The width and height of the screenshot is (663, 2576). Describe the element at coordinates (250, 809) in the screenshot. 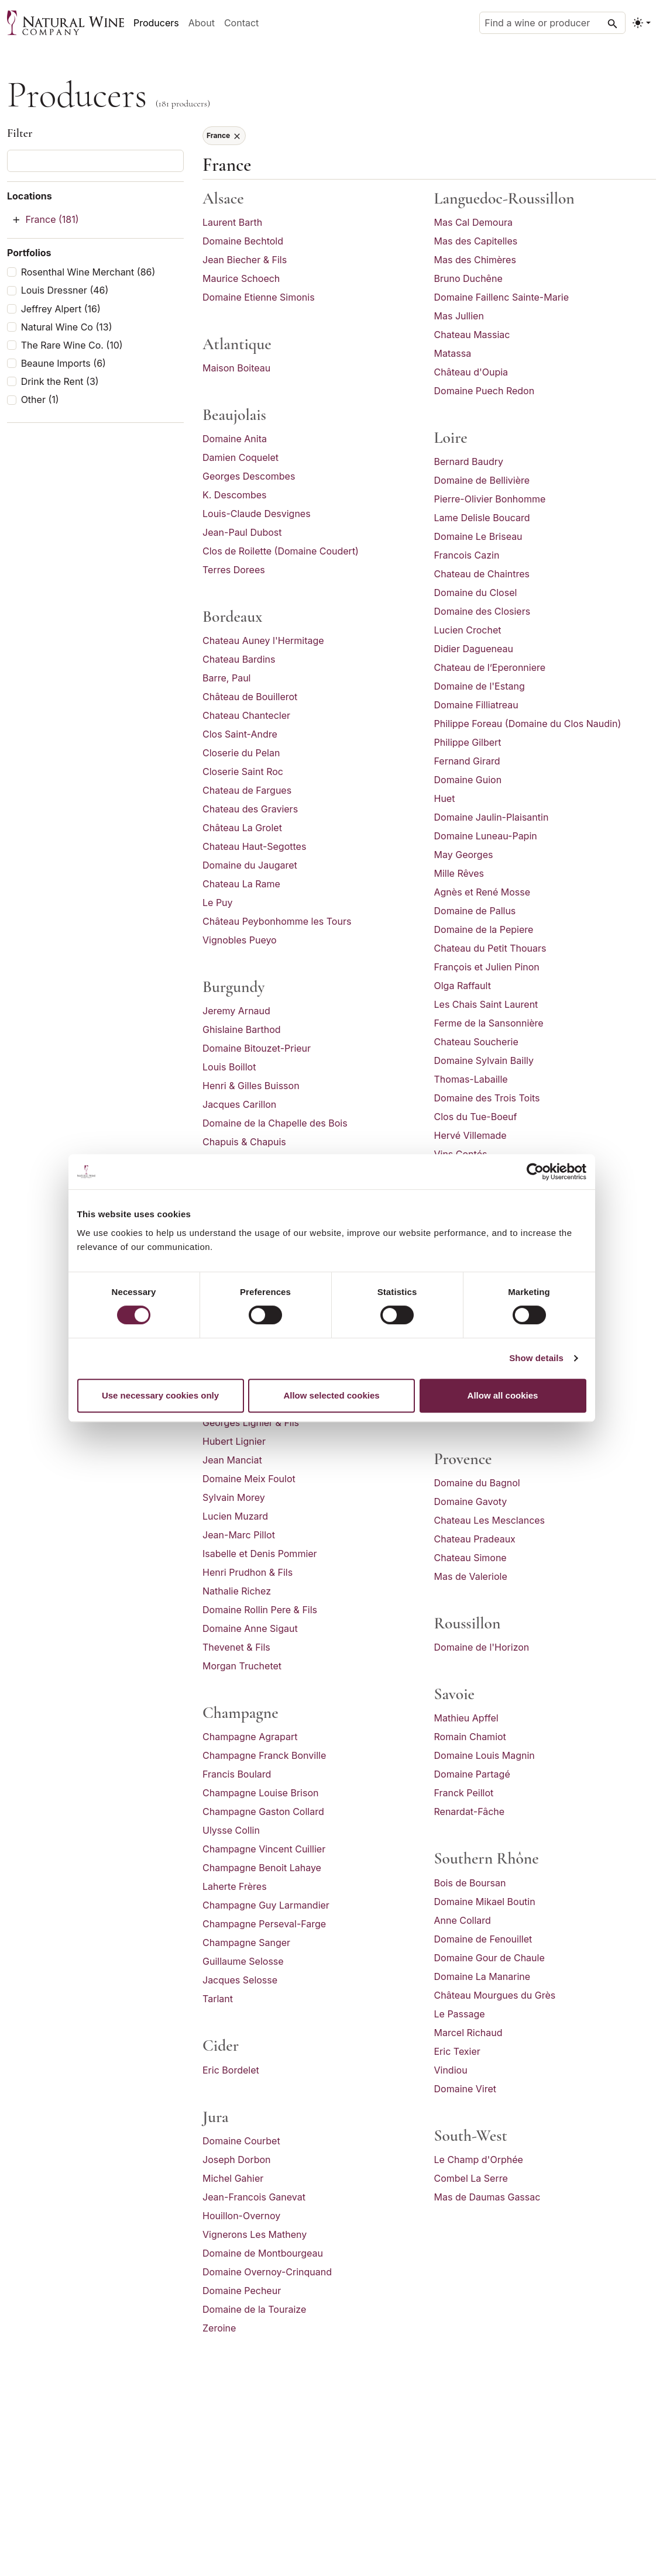

I see `Chateau des Graviers` at that location.